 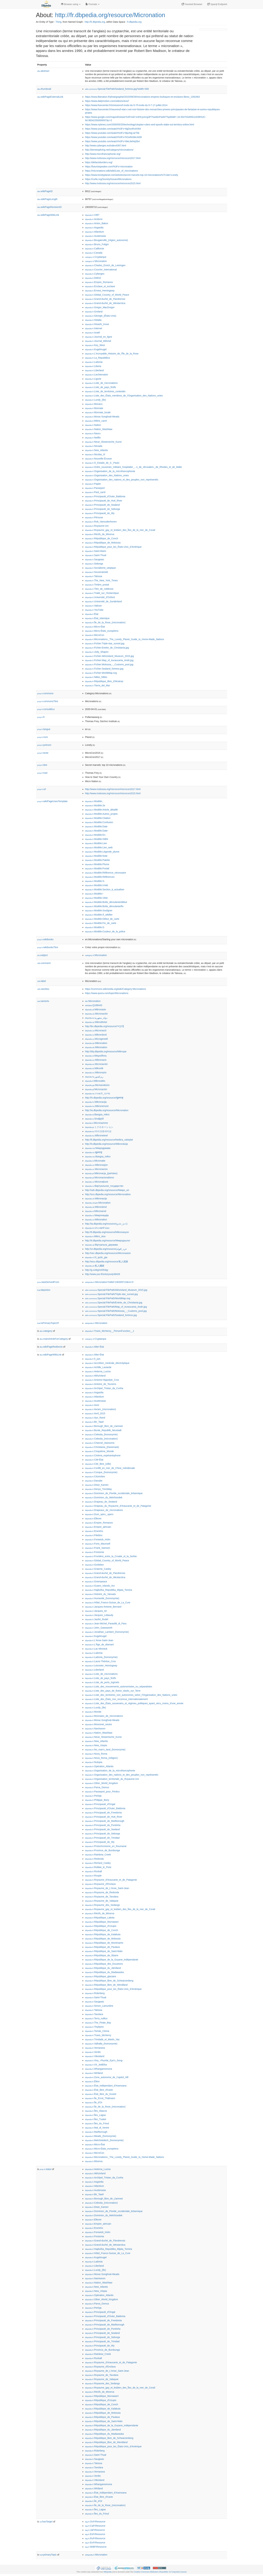 I want to click on :Modèle:Références, so click(x=100, y=877).